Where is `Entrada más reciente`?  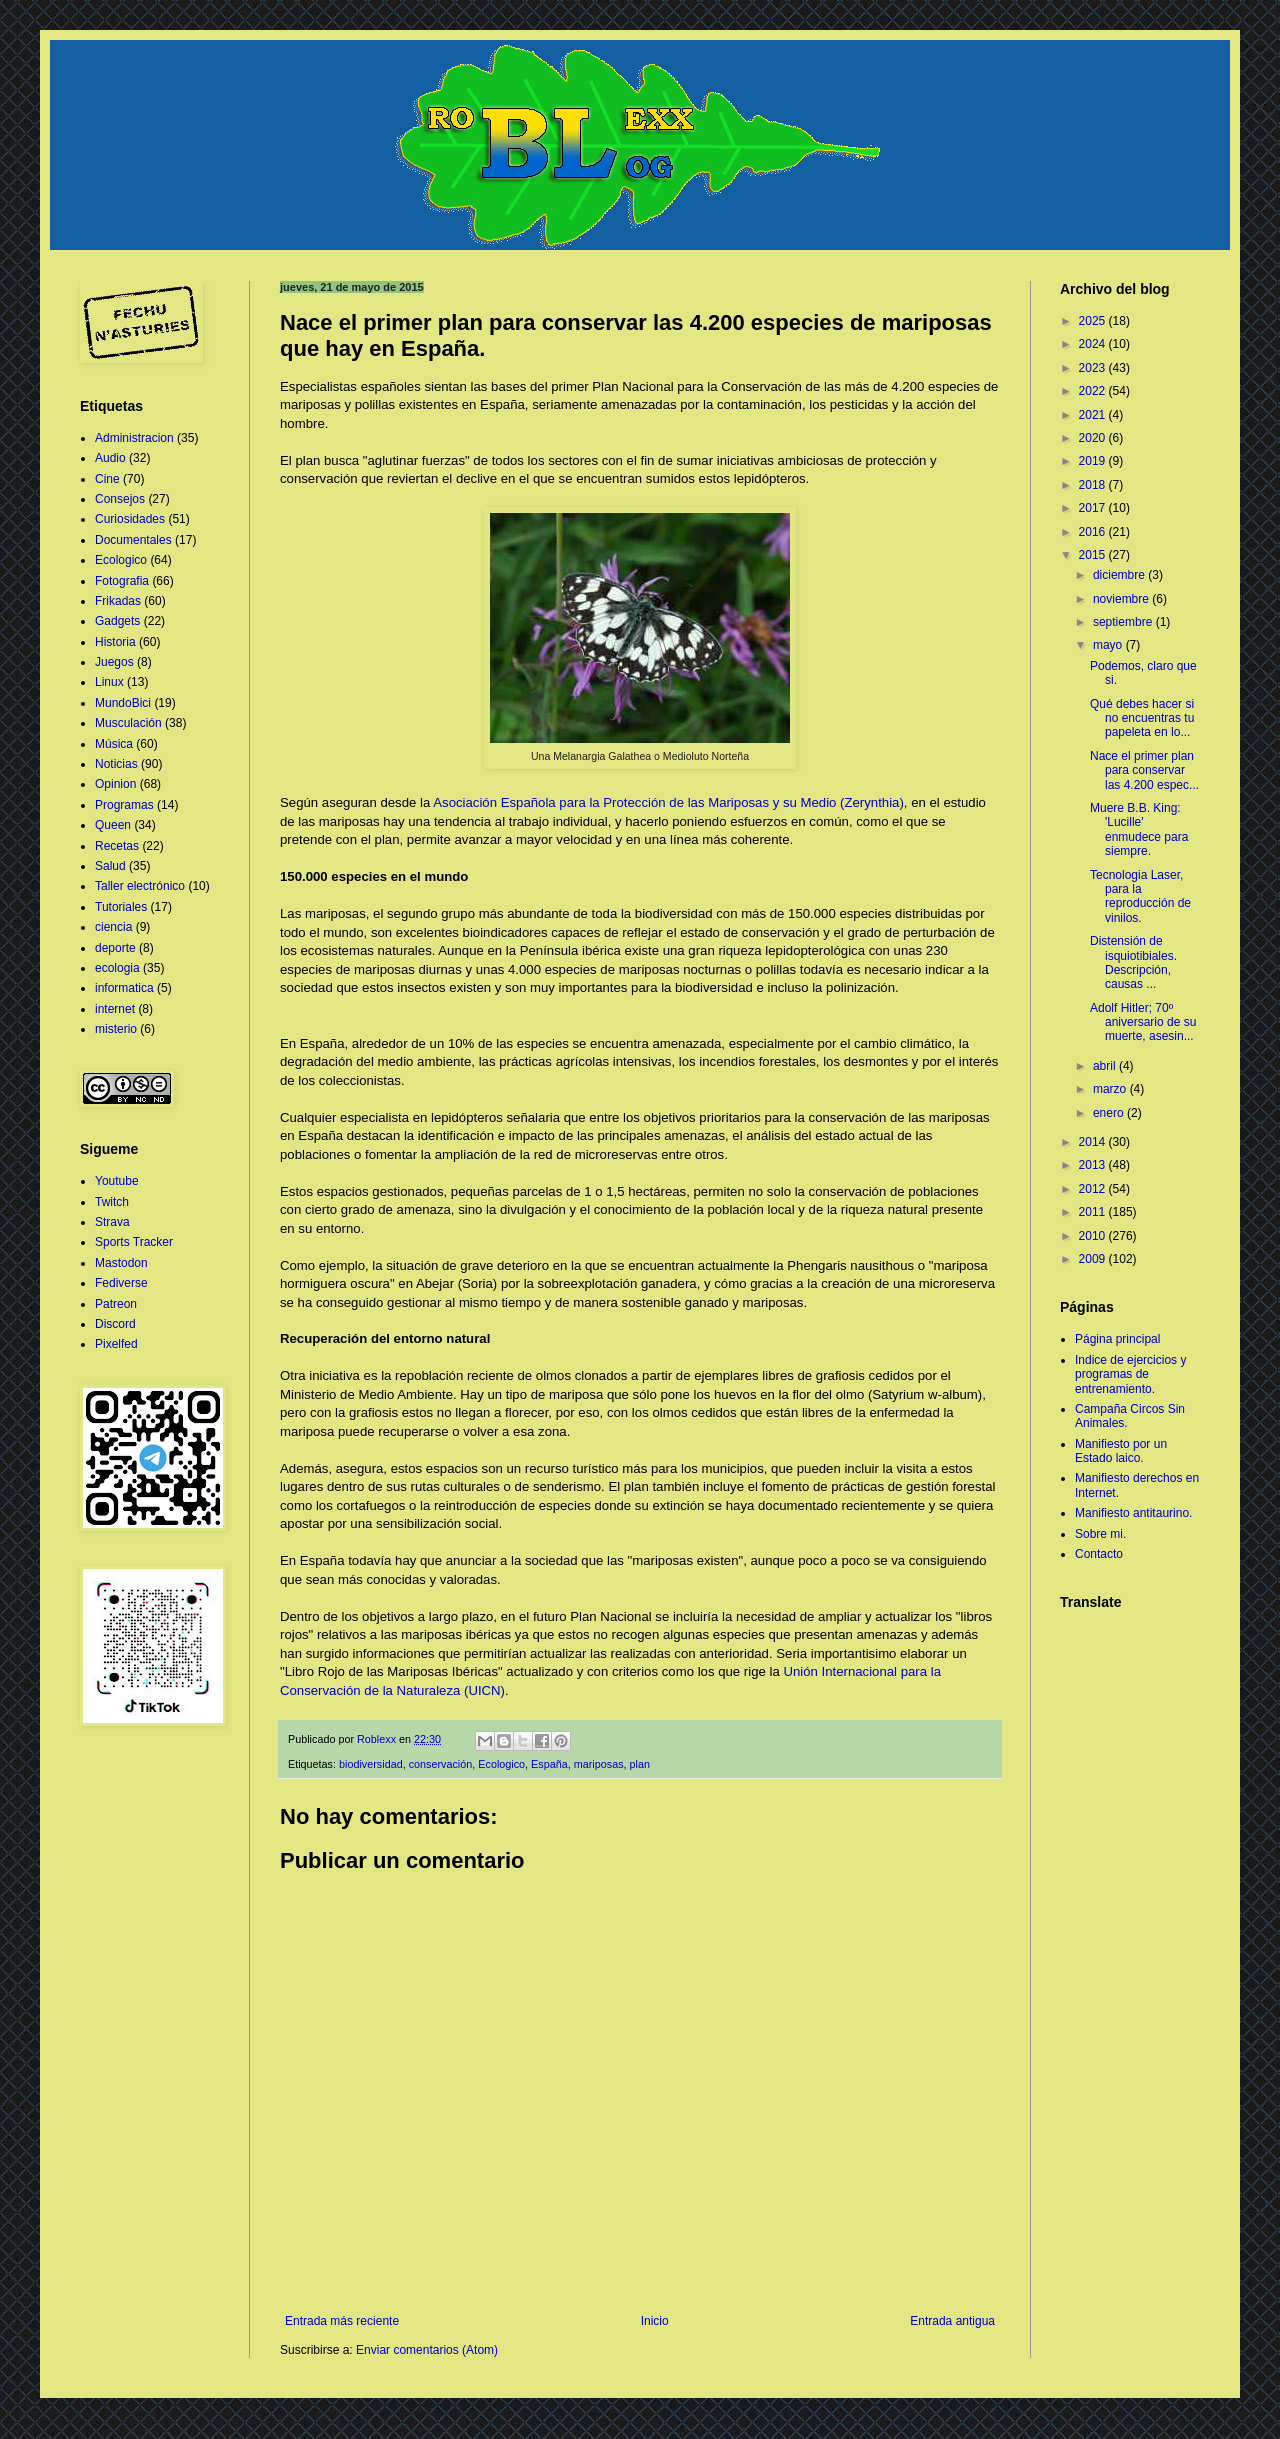 Entrada más reciente is located at coordinates (342, 2321).